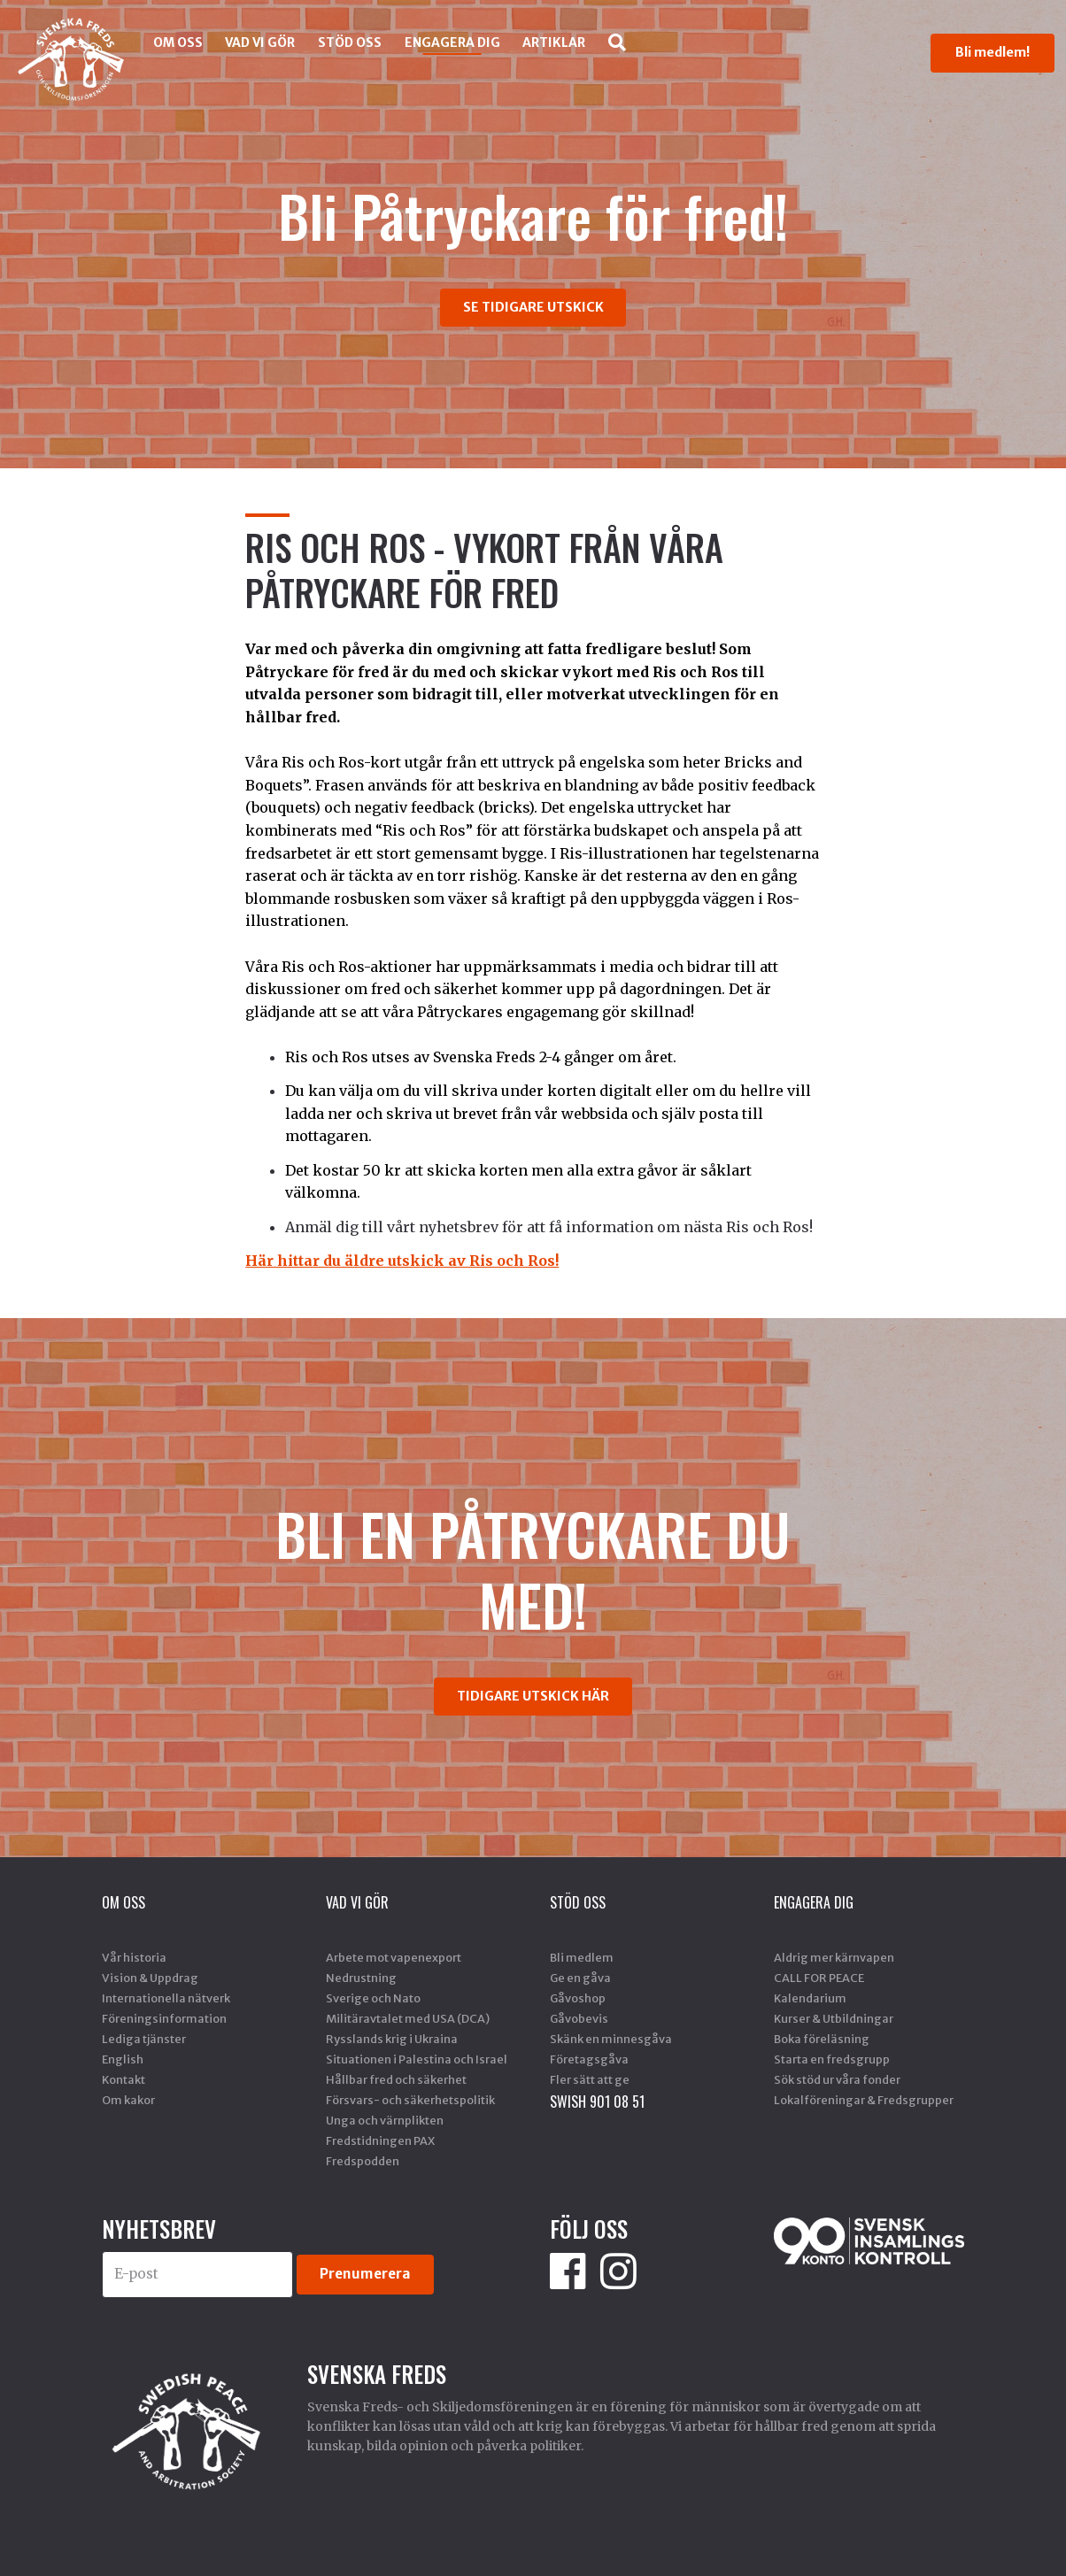 This screenshot has height=2576, width=1066. I want to click on Sverige och Nato, so click(373, 1998).